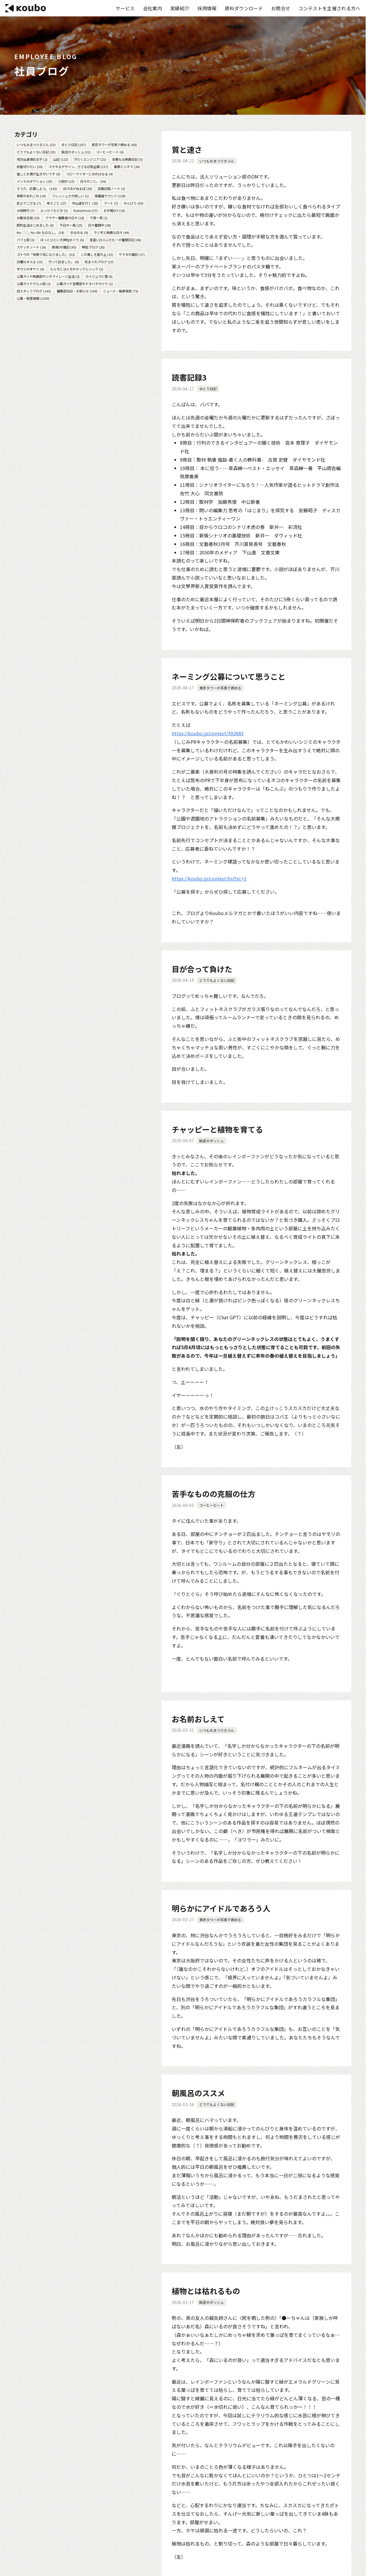 The height and width of the screenshot is (2576, 370). I want to click on 公募・懸賞情報 (1554), so click(33, 298).